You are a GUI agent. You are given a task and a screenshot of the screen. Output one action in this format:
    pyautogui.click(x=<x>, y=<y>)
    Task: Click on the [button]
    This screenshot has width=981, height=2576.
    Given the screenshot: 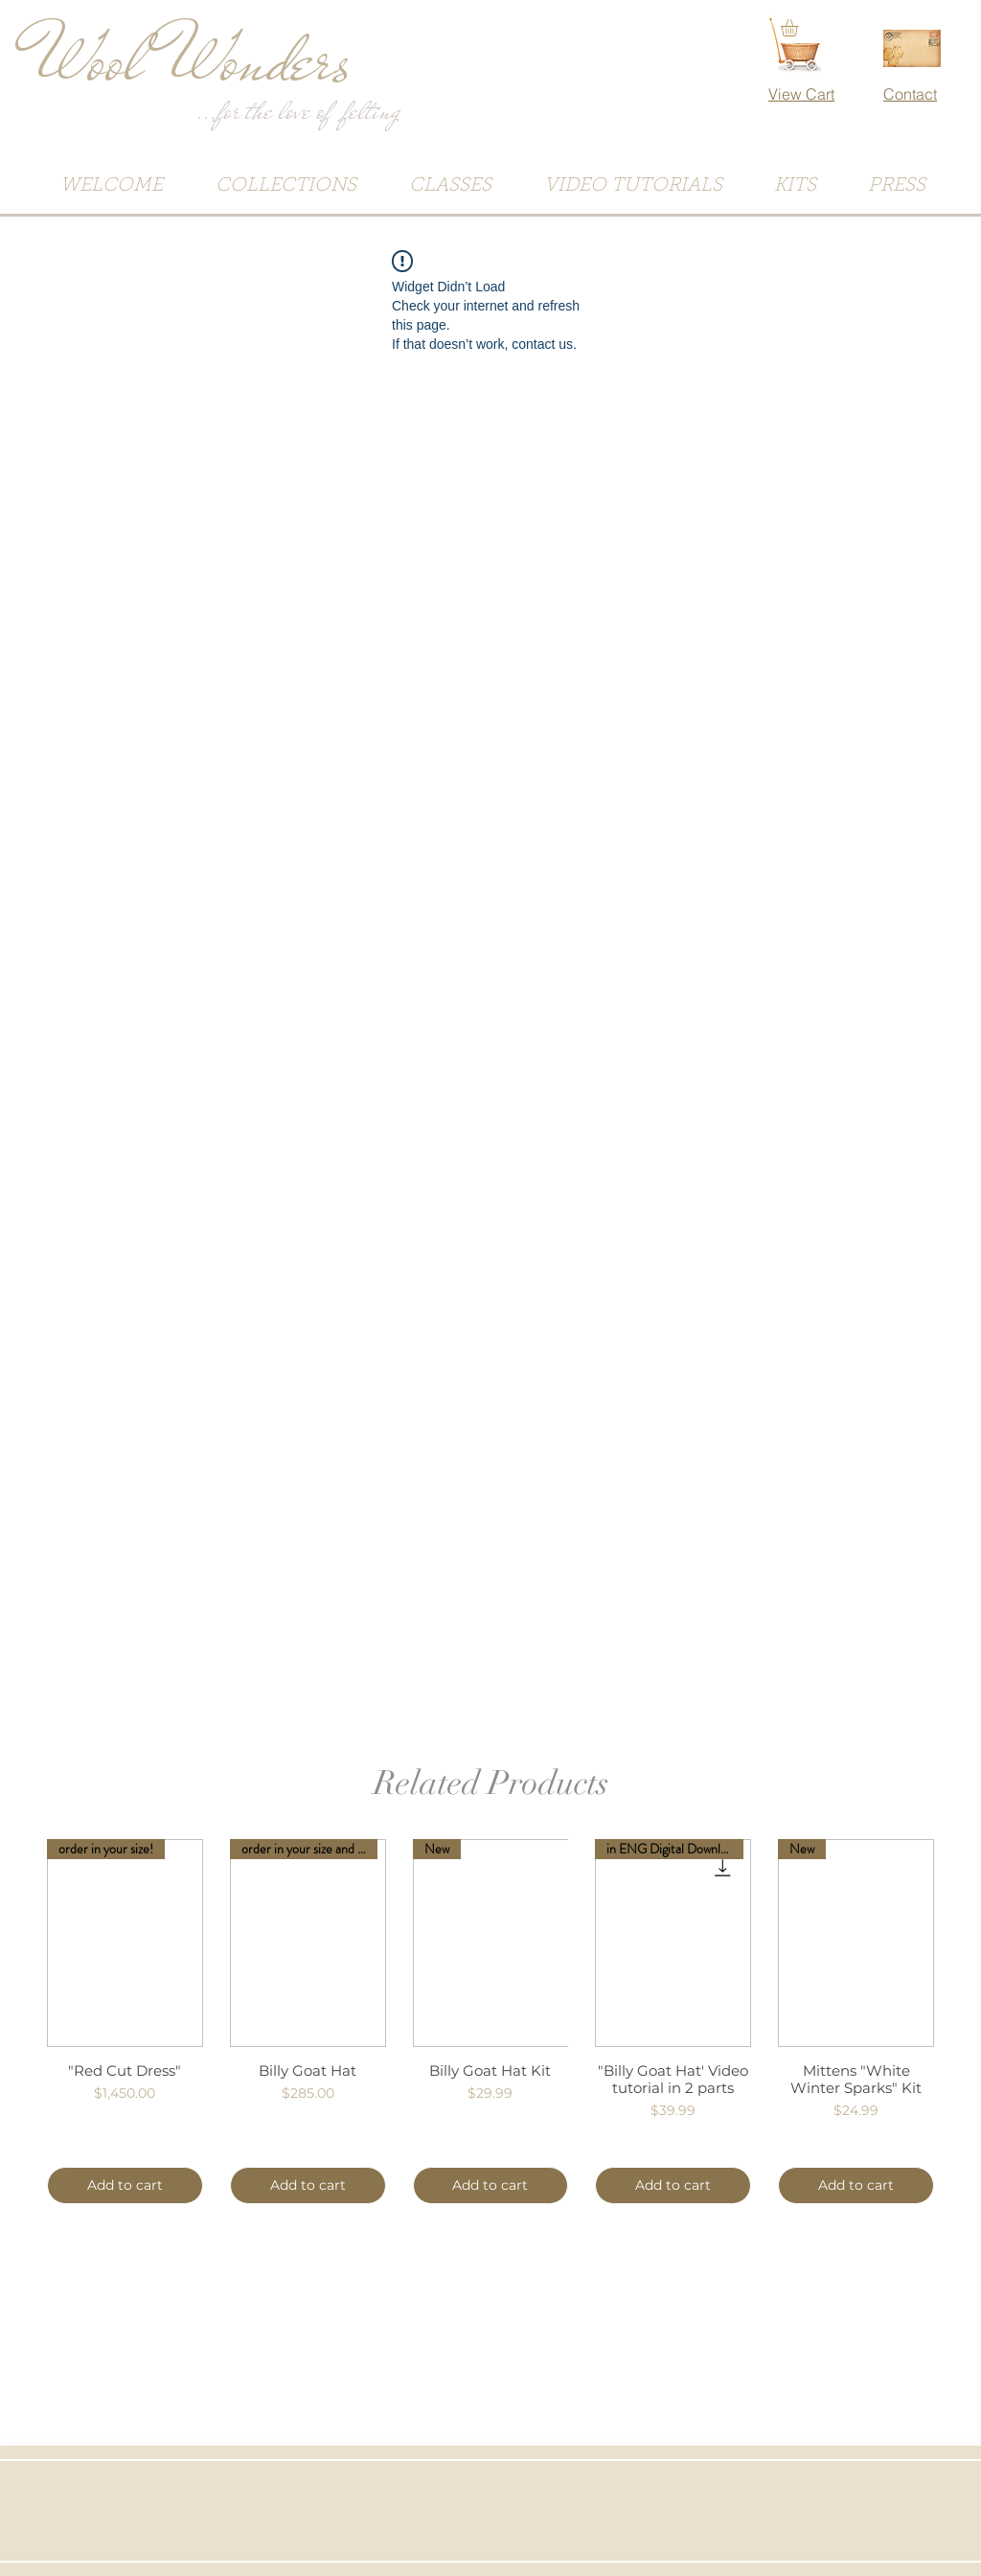 What is the action you would take?
    pyautogui.click(x=799, y=27)
    